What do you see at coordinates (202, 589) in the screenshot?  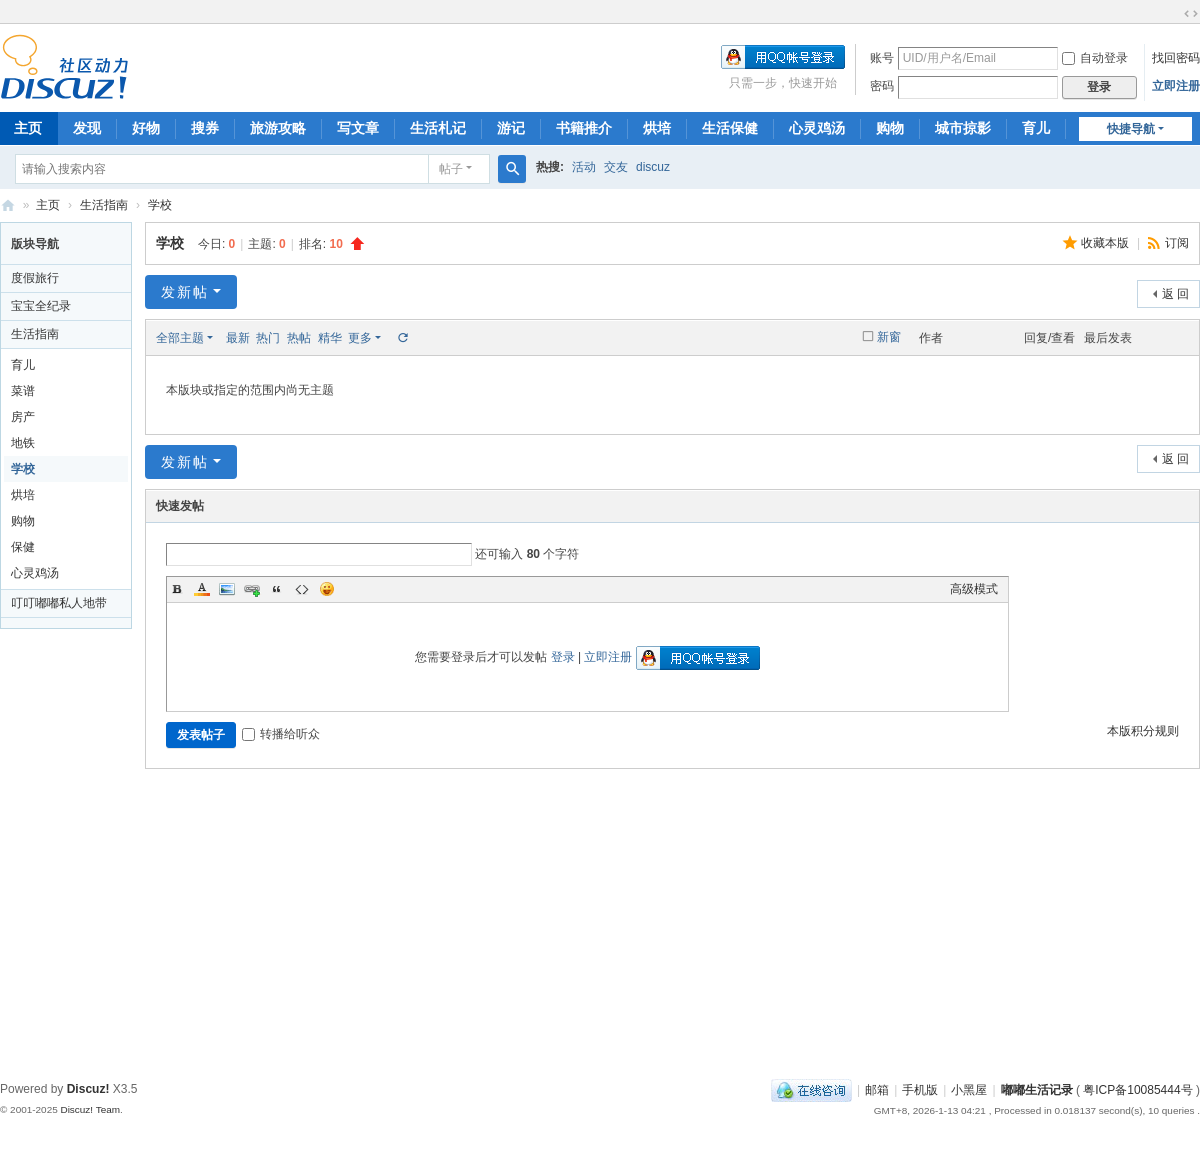 I see `Color` at bounding box center [202, 589].